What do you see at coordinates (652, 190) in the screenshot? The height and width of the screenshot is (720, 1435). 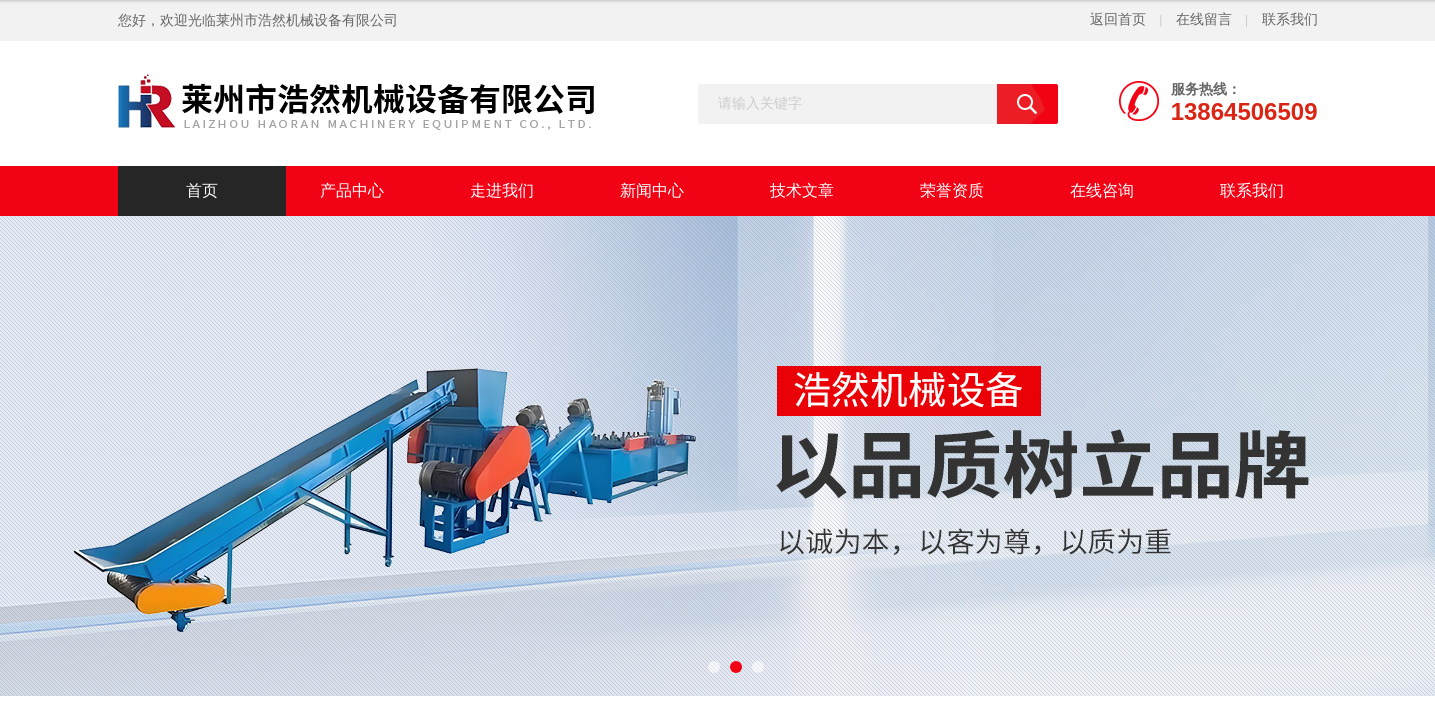 I see `新闻中心` at bounding box center [652, 190].